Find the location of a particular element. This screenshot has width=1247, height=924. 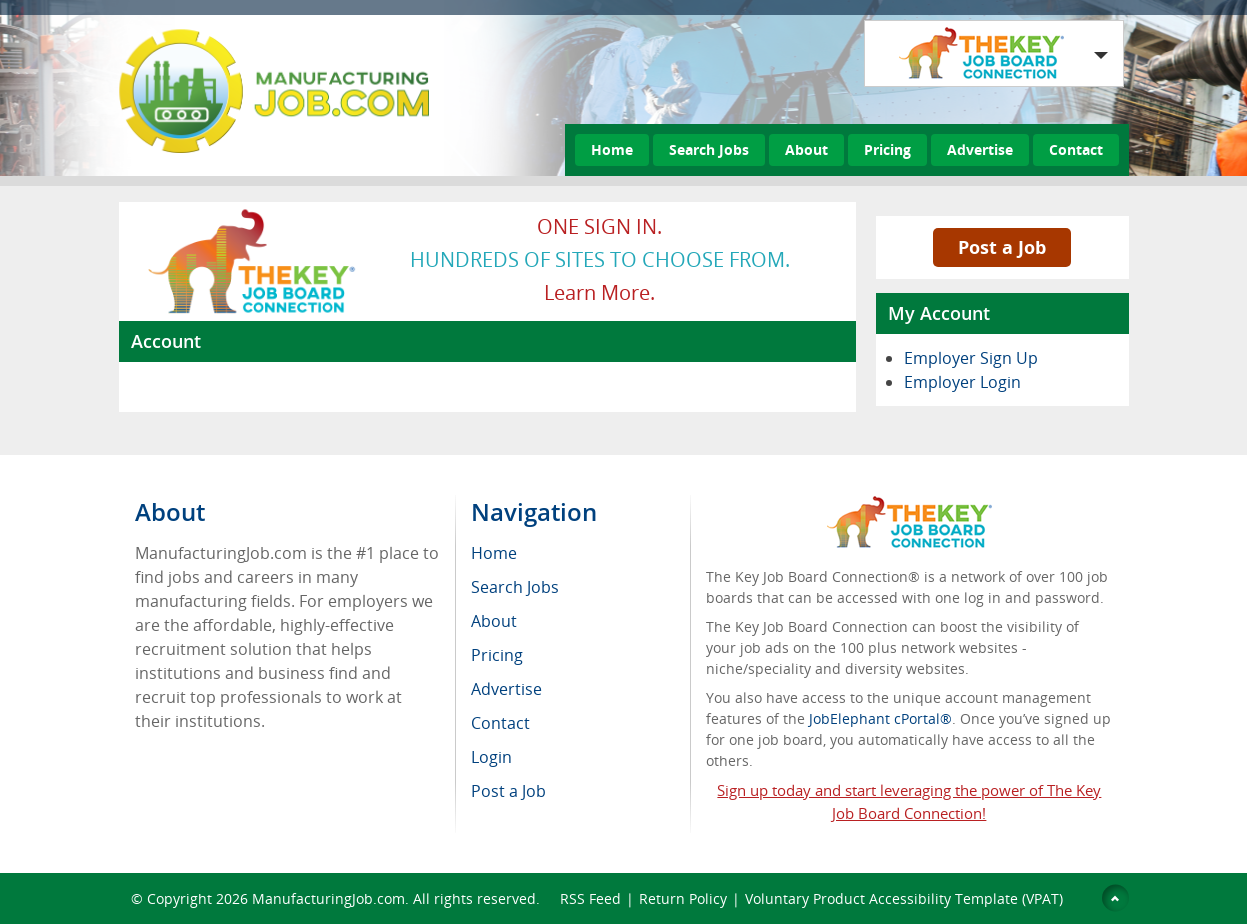

JobElephant cPortal® is located at coordinates (880, 718).